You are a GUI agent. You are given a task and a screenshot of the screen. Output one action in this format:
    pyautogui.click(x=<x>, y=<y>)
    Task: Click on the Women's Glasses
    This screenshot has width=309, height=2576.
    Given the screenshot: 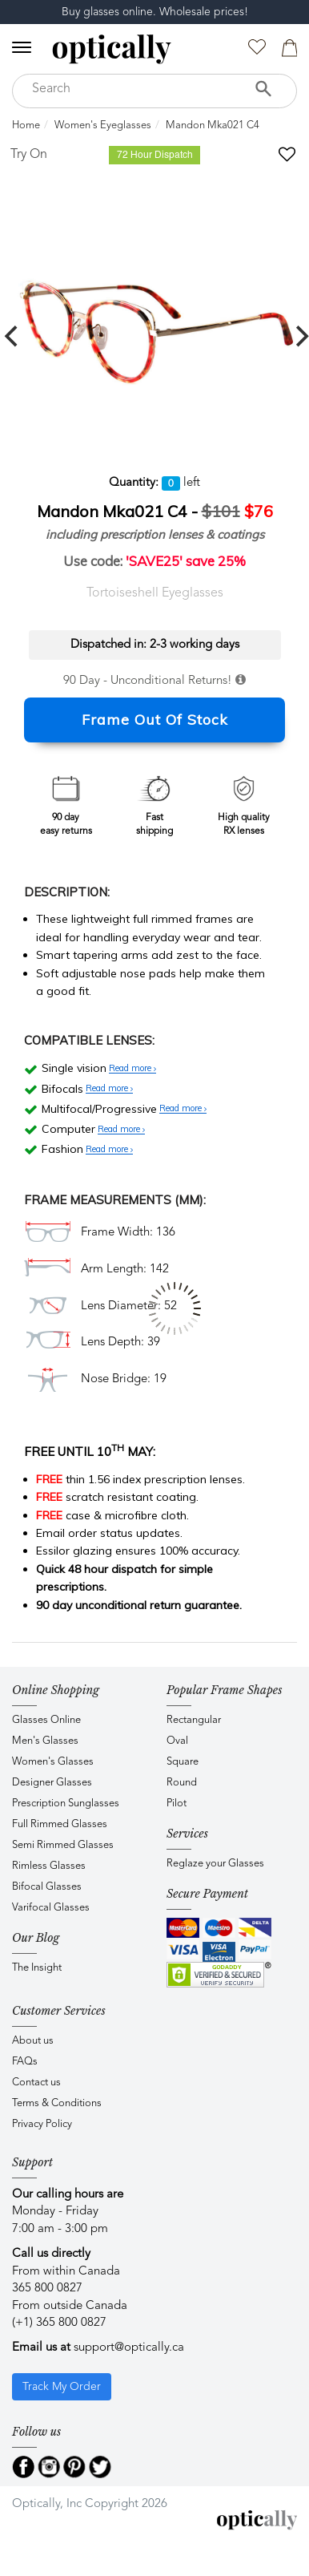 What is the action you would take?
    pyautogui.click(x=53, y=1762)
    